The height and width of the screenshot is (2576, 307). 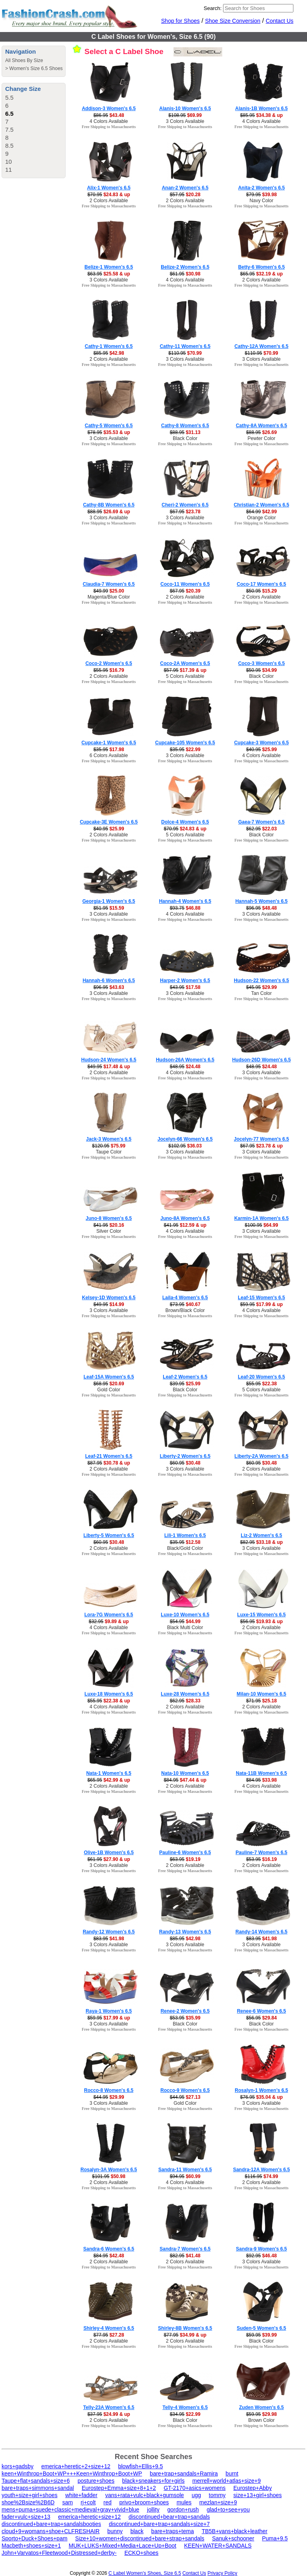 I want to click on discontinued+bare+trap+sandalsbooties, so click(x=51, y=2524).